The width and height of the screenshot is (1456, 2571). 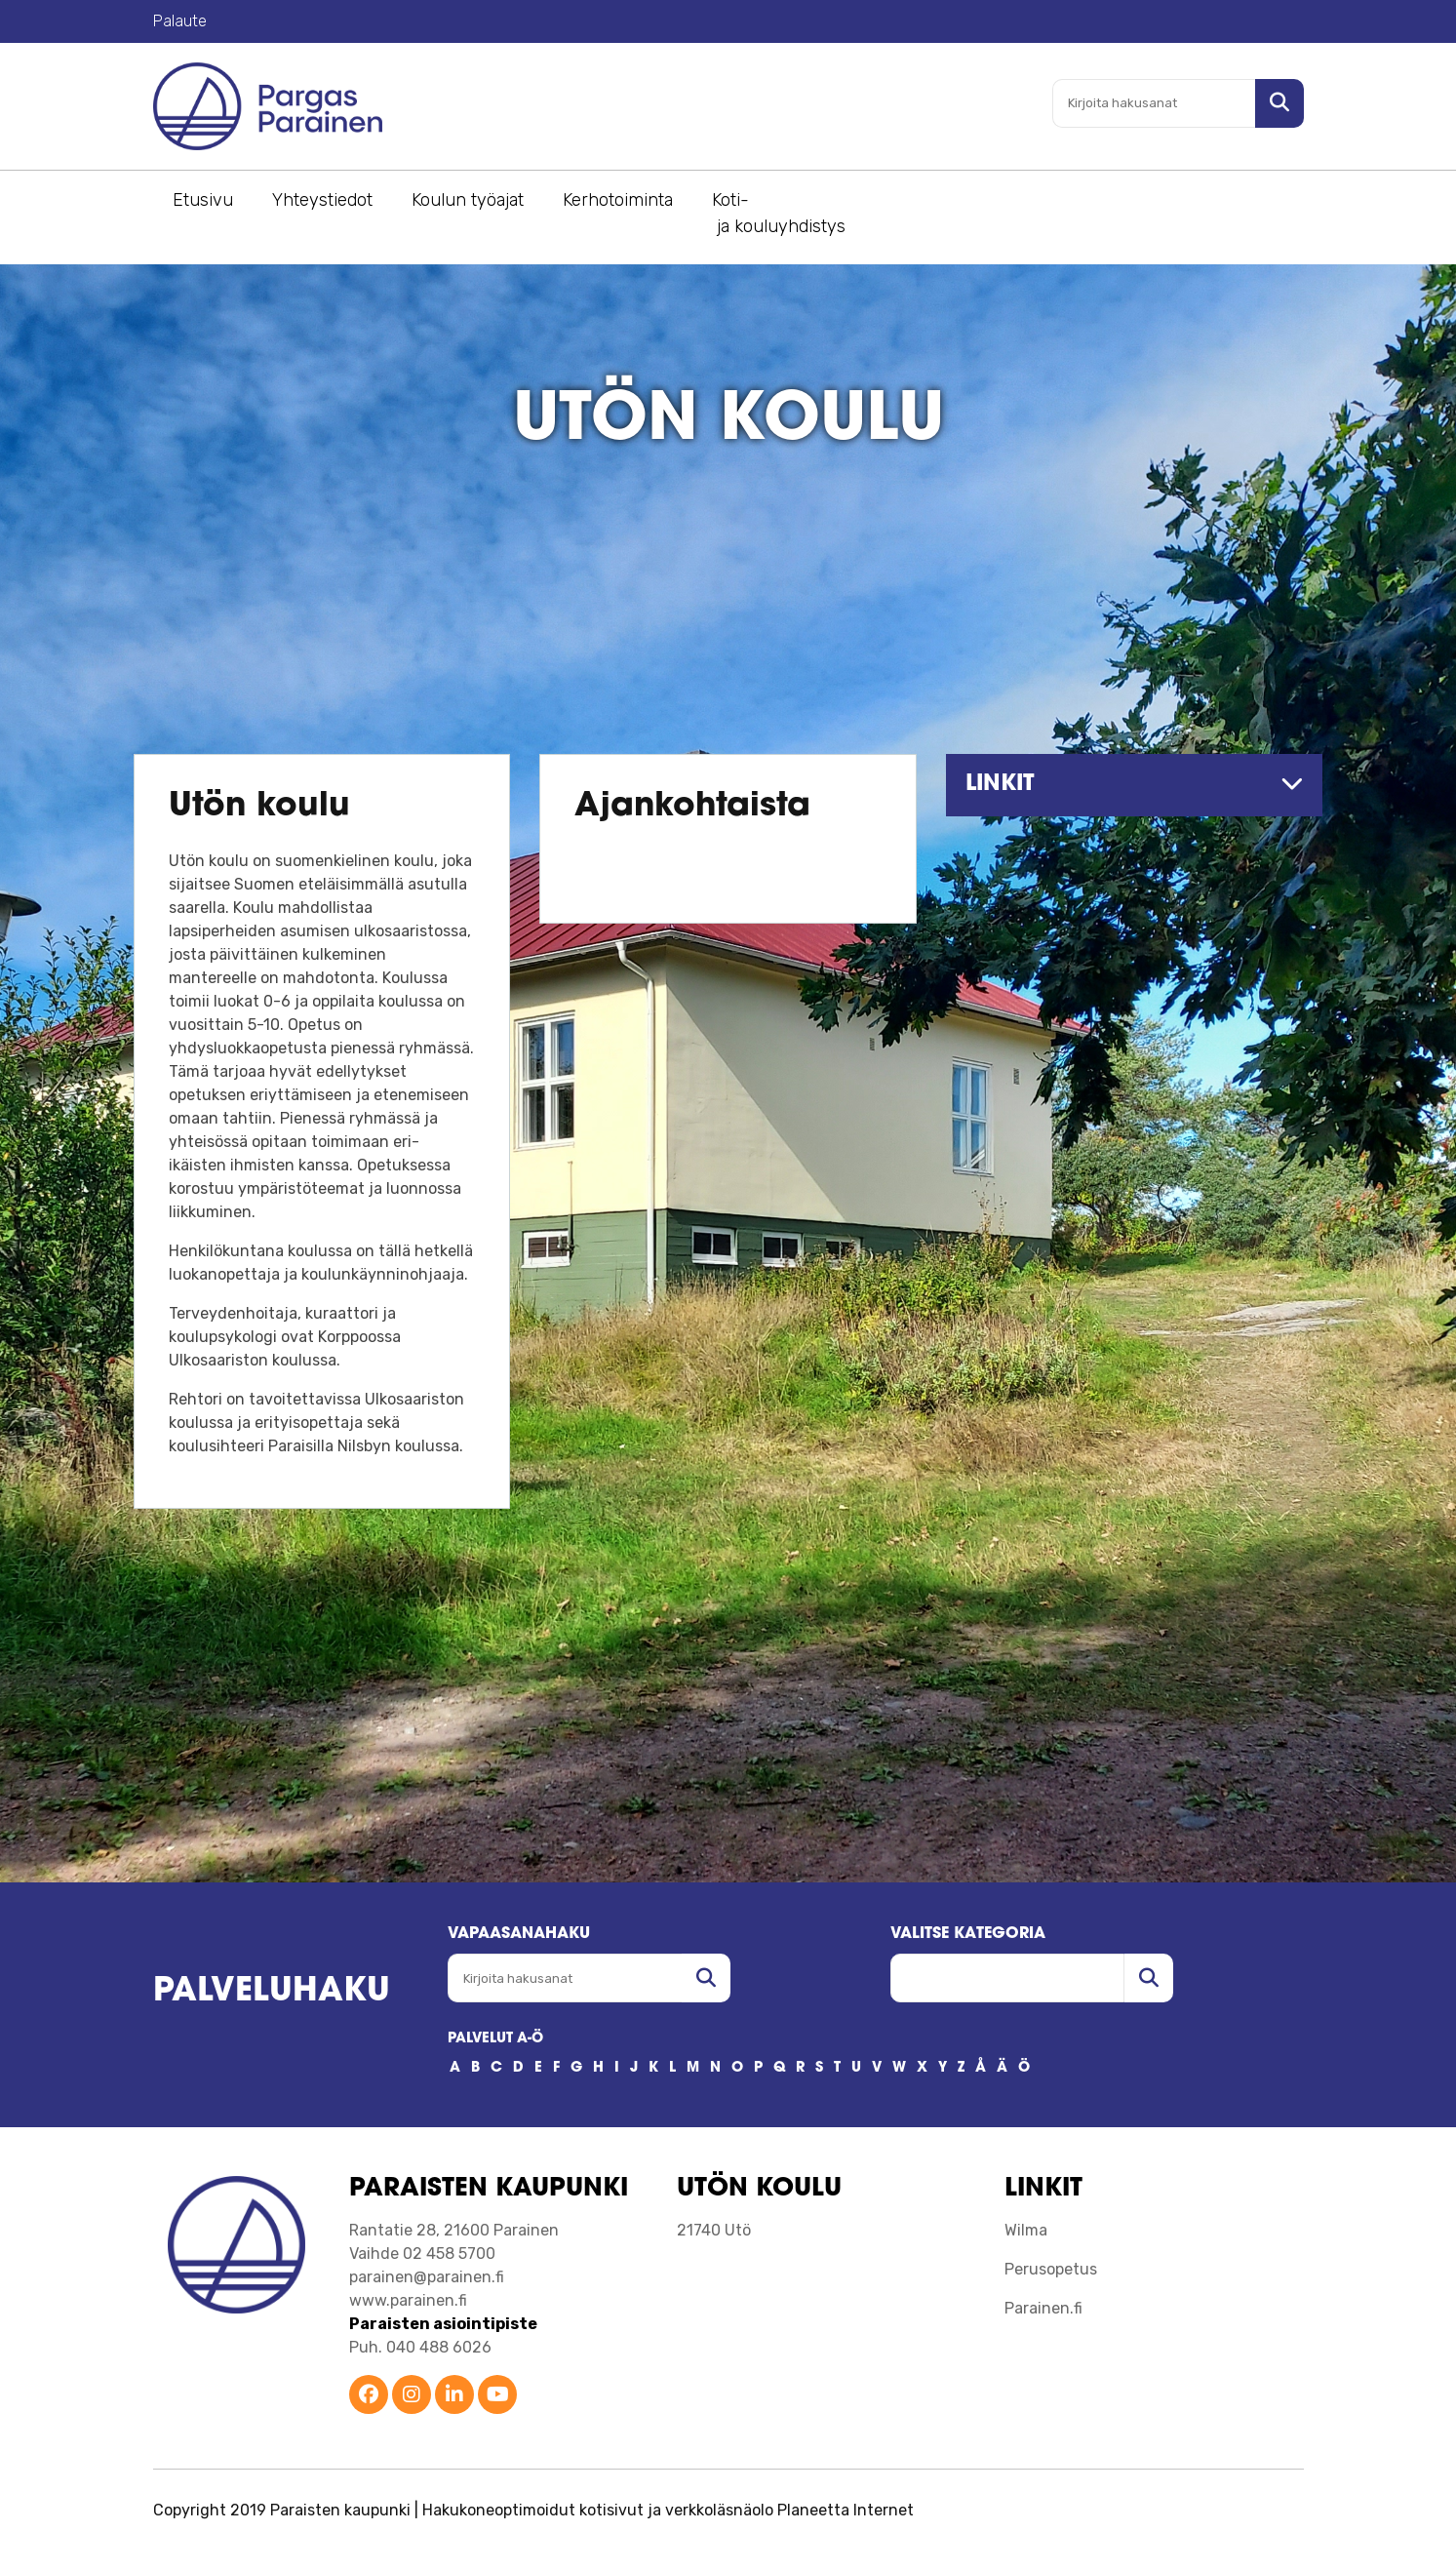 I want to click on [Parainen YouTube], so click(x=497, y=2396).